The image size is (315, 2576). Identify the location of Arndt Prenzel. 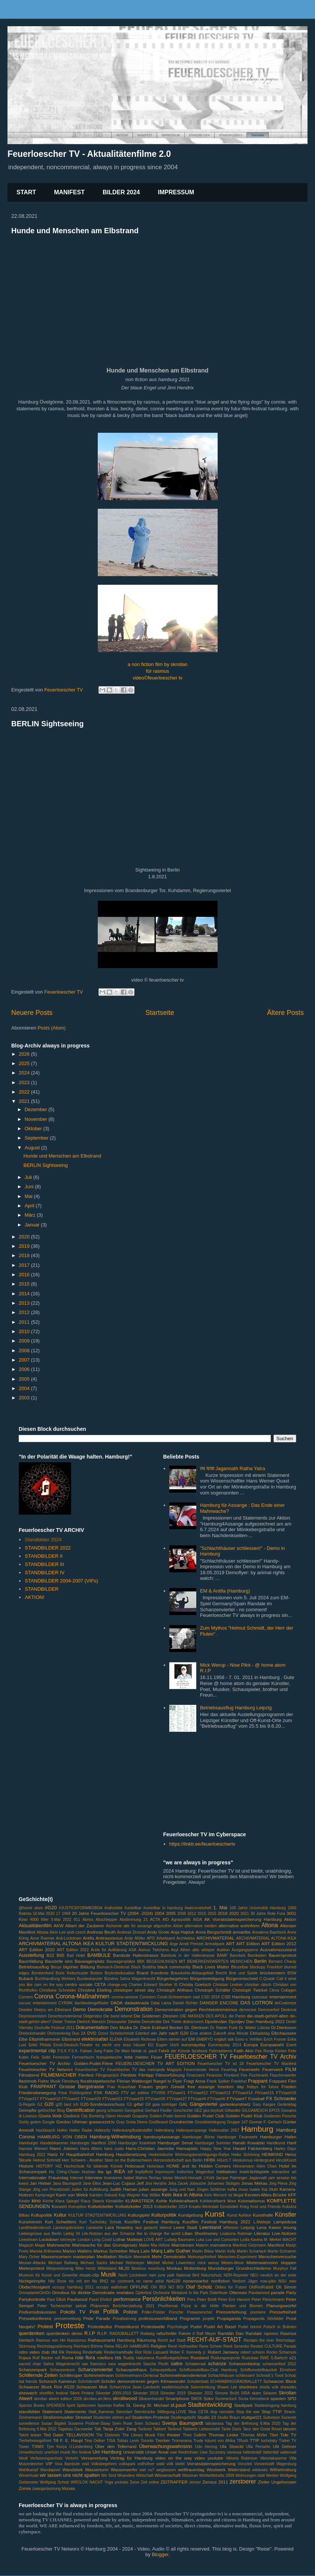
(191, 1944).